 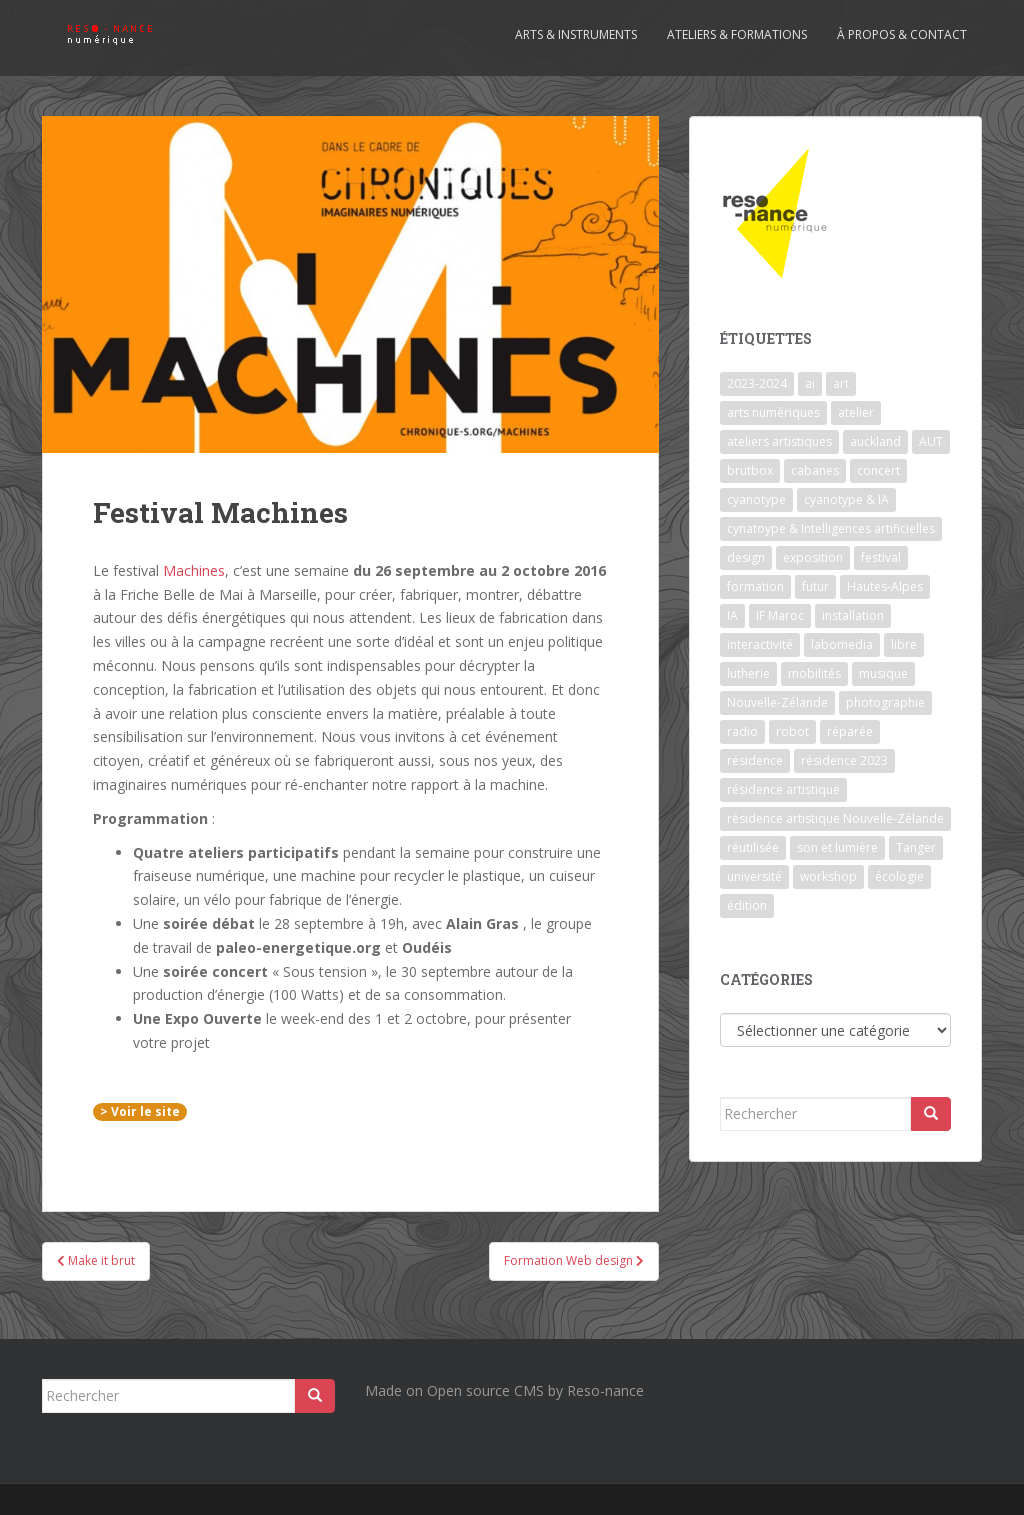 I want to click on concert [concert (5 éléments)], so click(x=878, y=470).